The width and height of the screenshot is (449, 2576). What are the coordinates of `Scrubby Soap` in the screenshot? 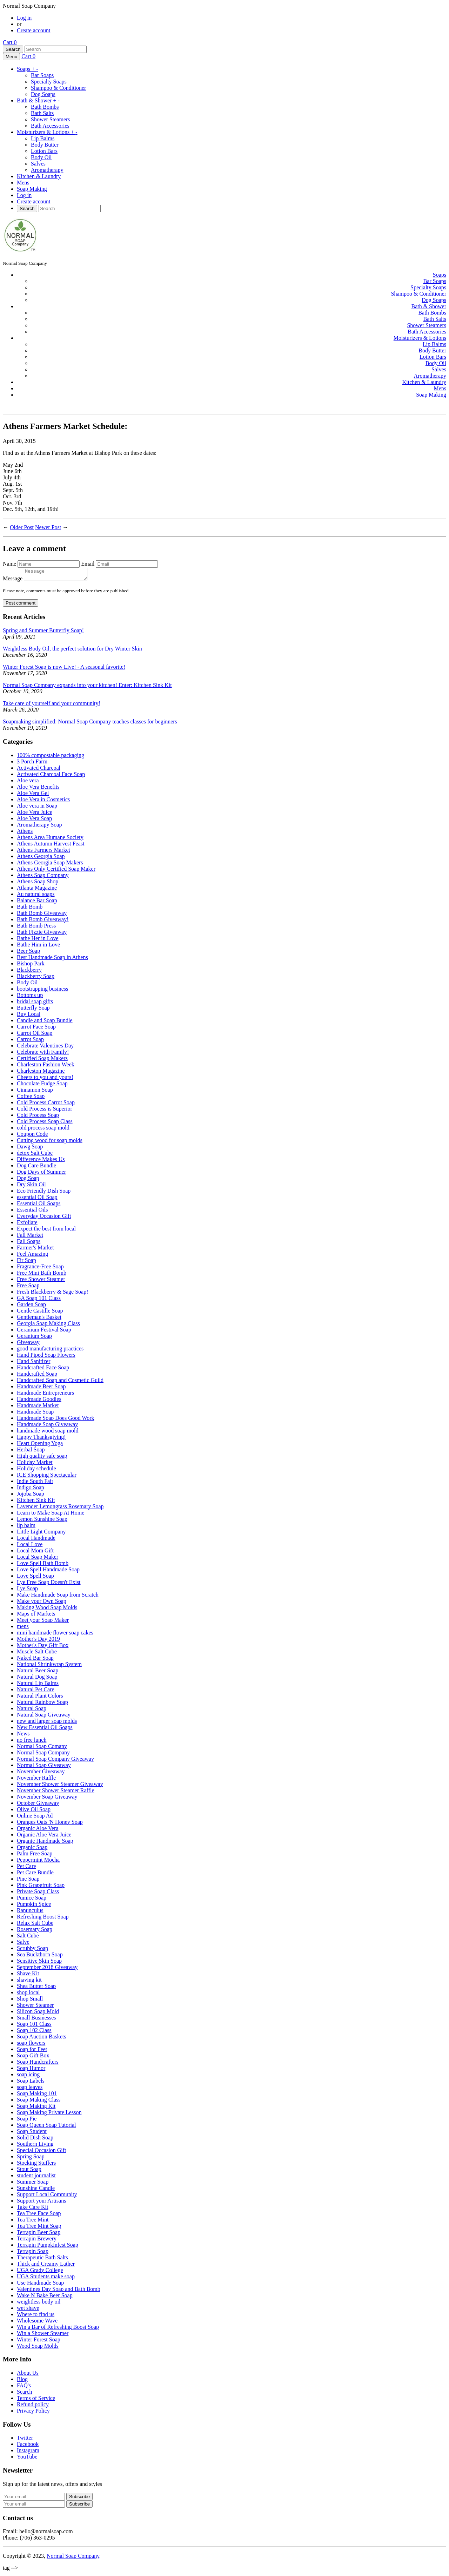 It's located at (32, 1950).